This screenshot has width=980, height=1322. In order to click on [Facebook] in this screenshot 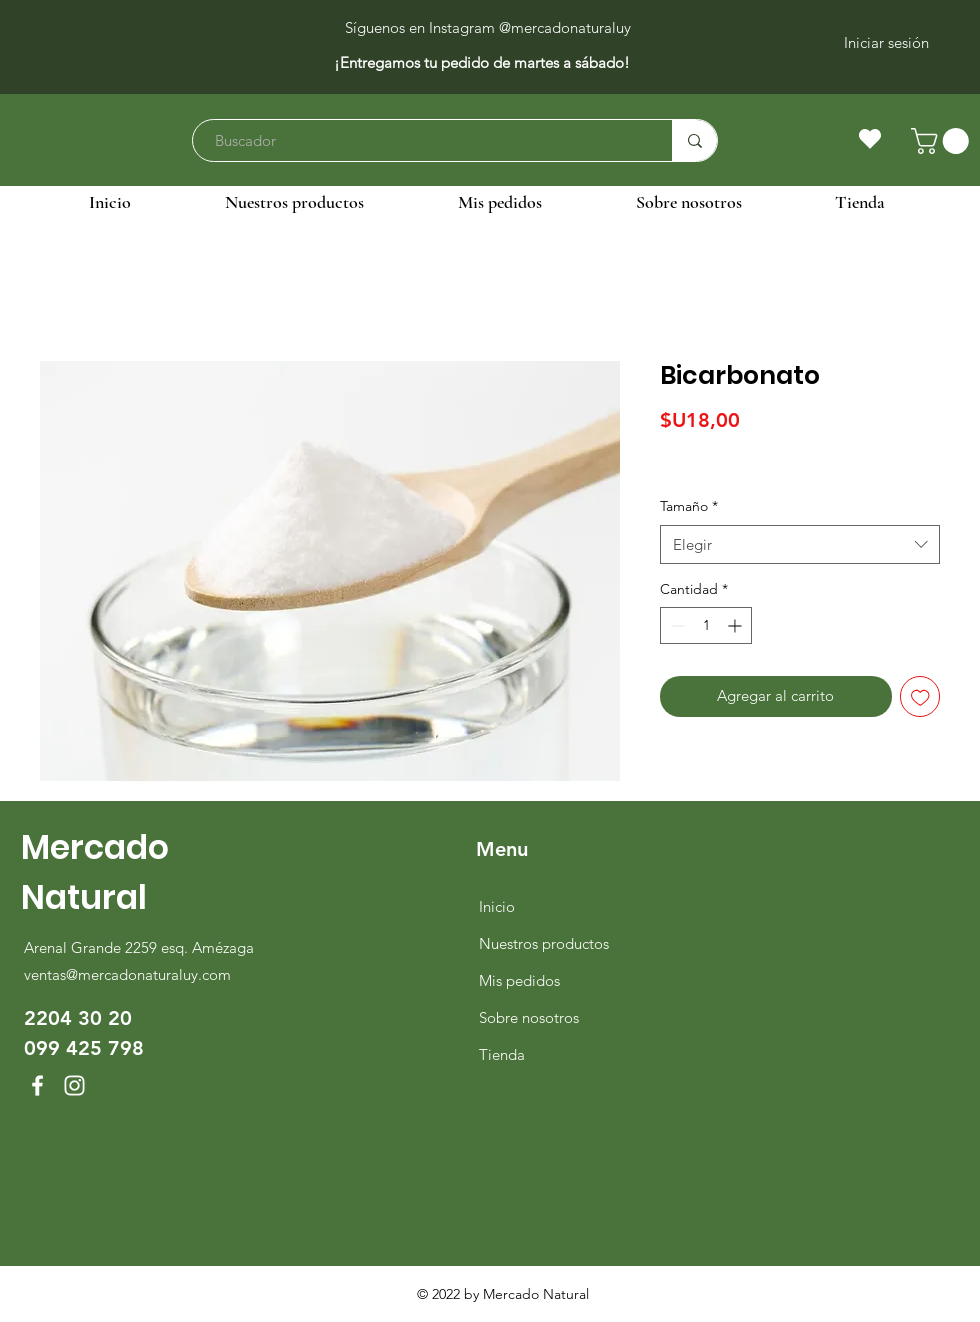, I will do `click(37, 1085)`.